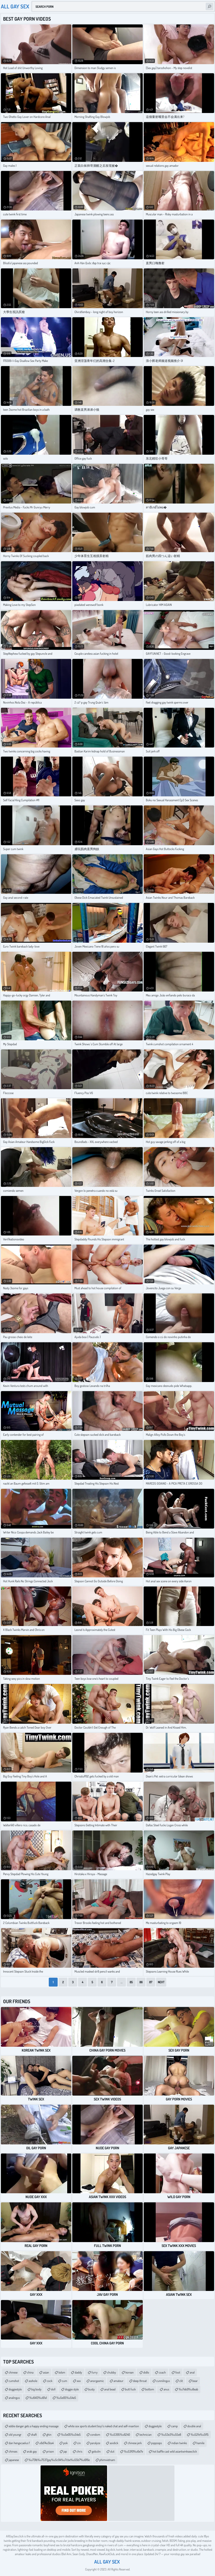  What do you see at coordinates (91, 2389) in the screenshot?
I see `busty` at bounding box center [91, 2389].